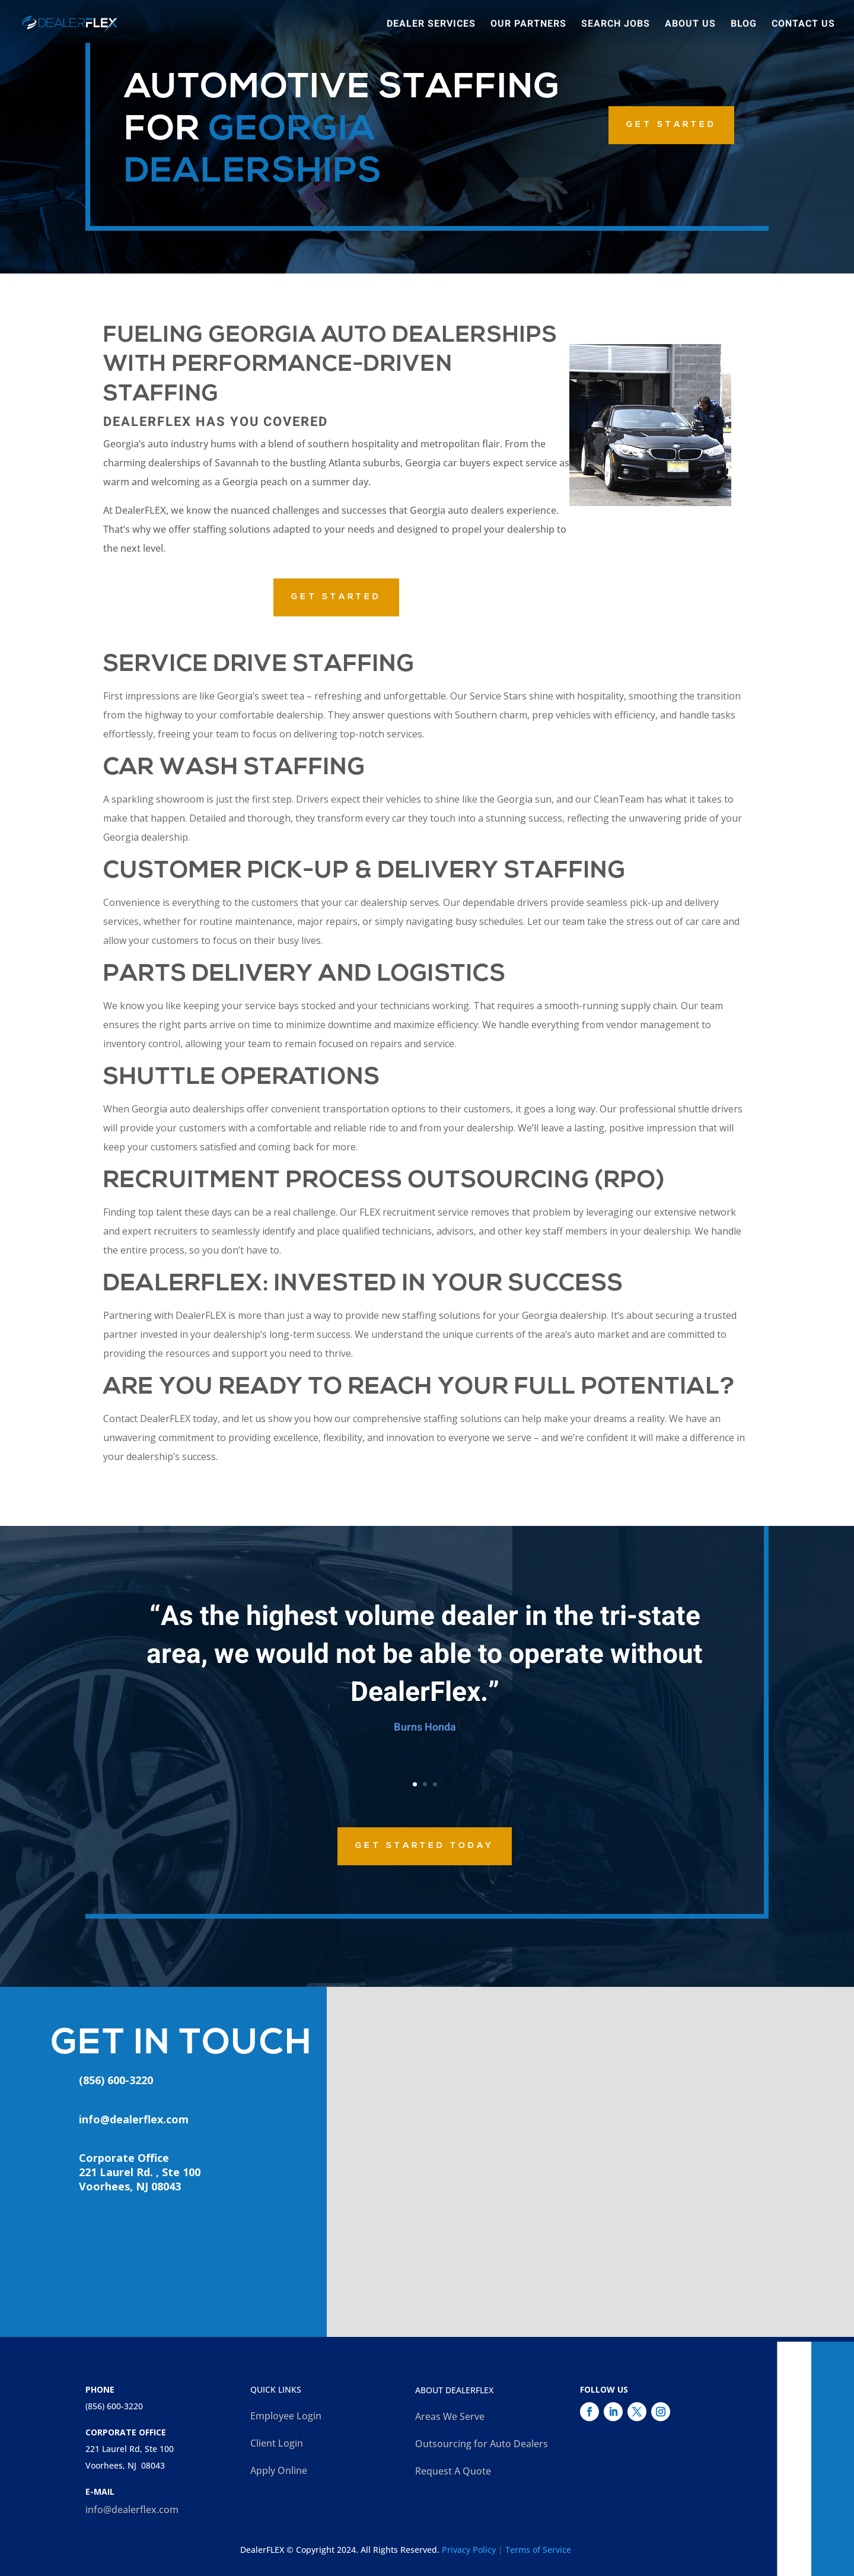  I want to click on Outsourcing for Auto Dealers, so click(481, 2443).